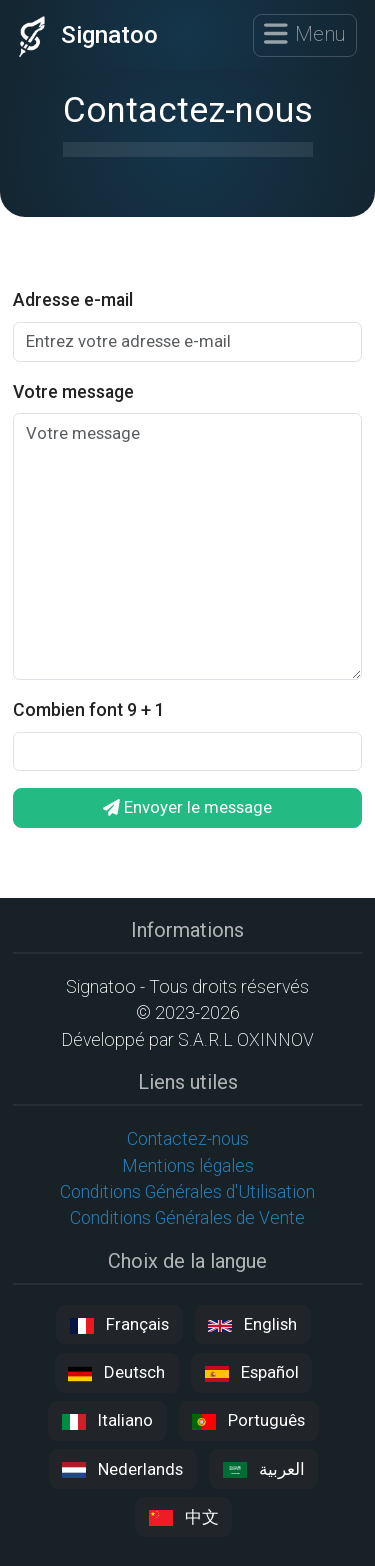  What do you see at coordinates (248, 1420) in the screenshot?
I see `Português` at bounding box center [248, 1420].